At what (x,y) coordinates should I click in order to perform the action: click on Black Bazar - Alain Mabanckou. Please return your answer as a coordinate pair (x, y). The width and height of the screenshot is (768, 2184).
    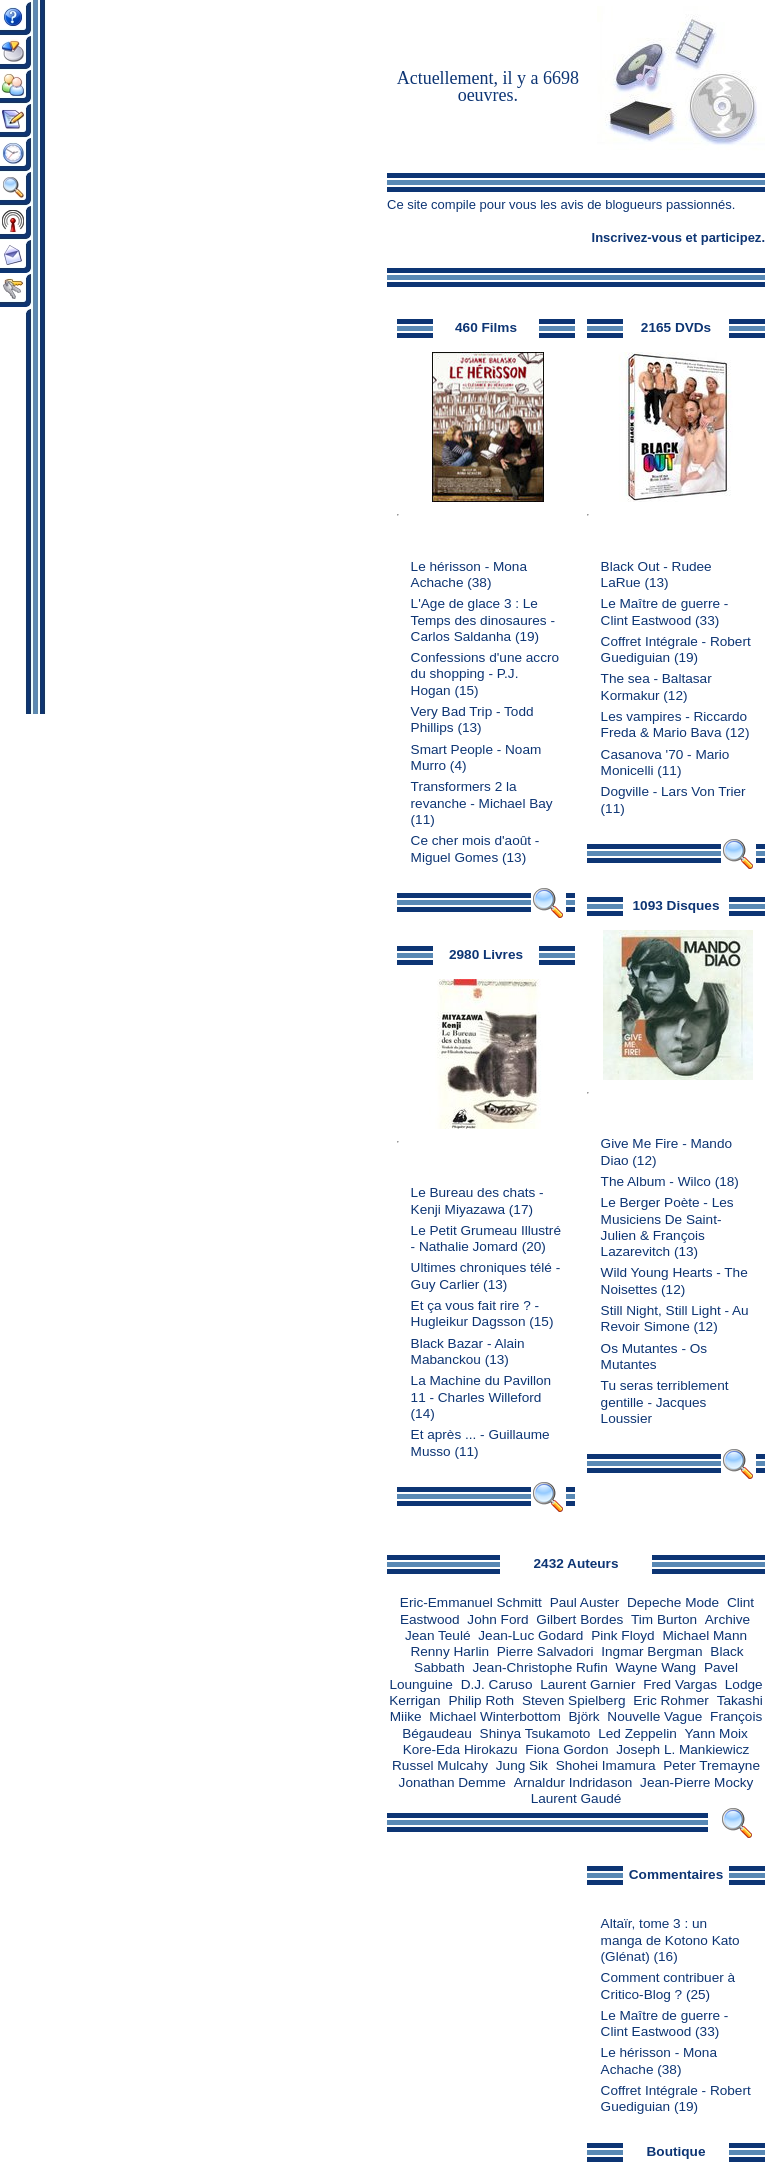
    Looking at the image, I should click on (468, 1351).